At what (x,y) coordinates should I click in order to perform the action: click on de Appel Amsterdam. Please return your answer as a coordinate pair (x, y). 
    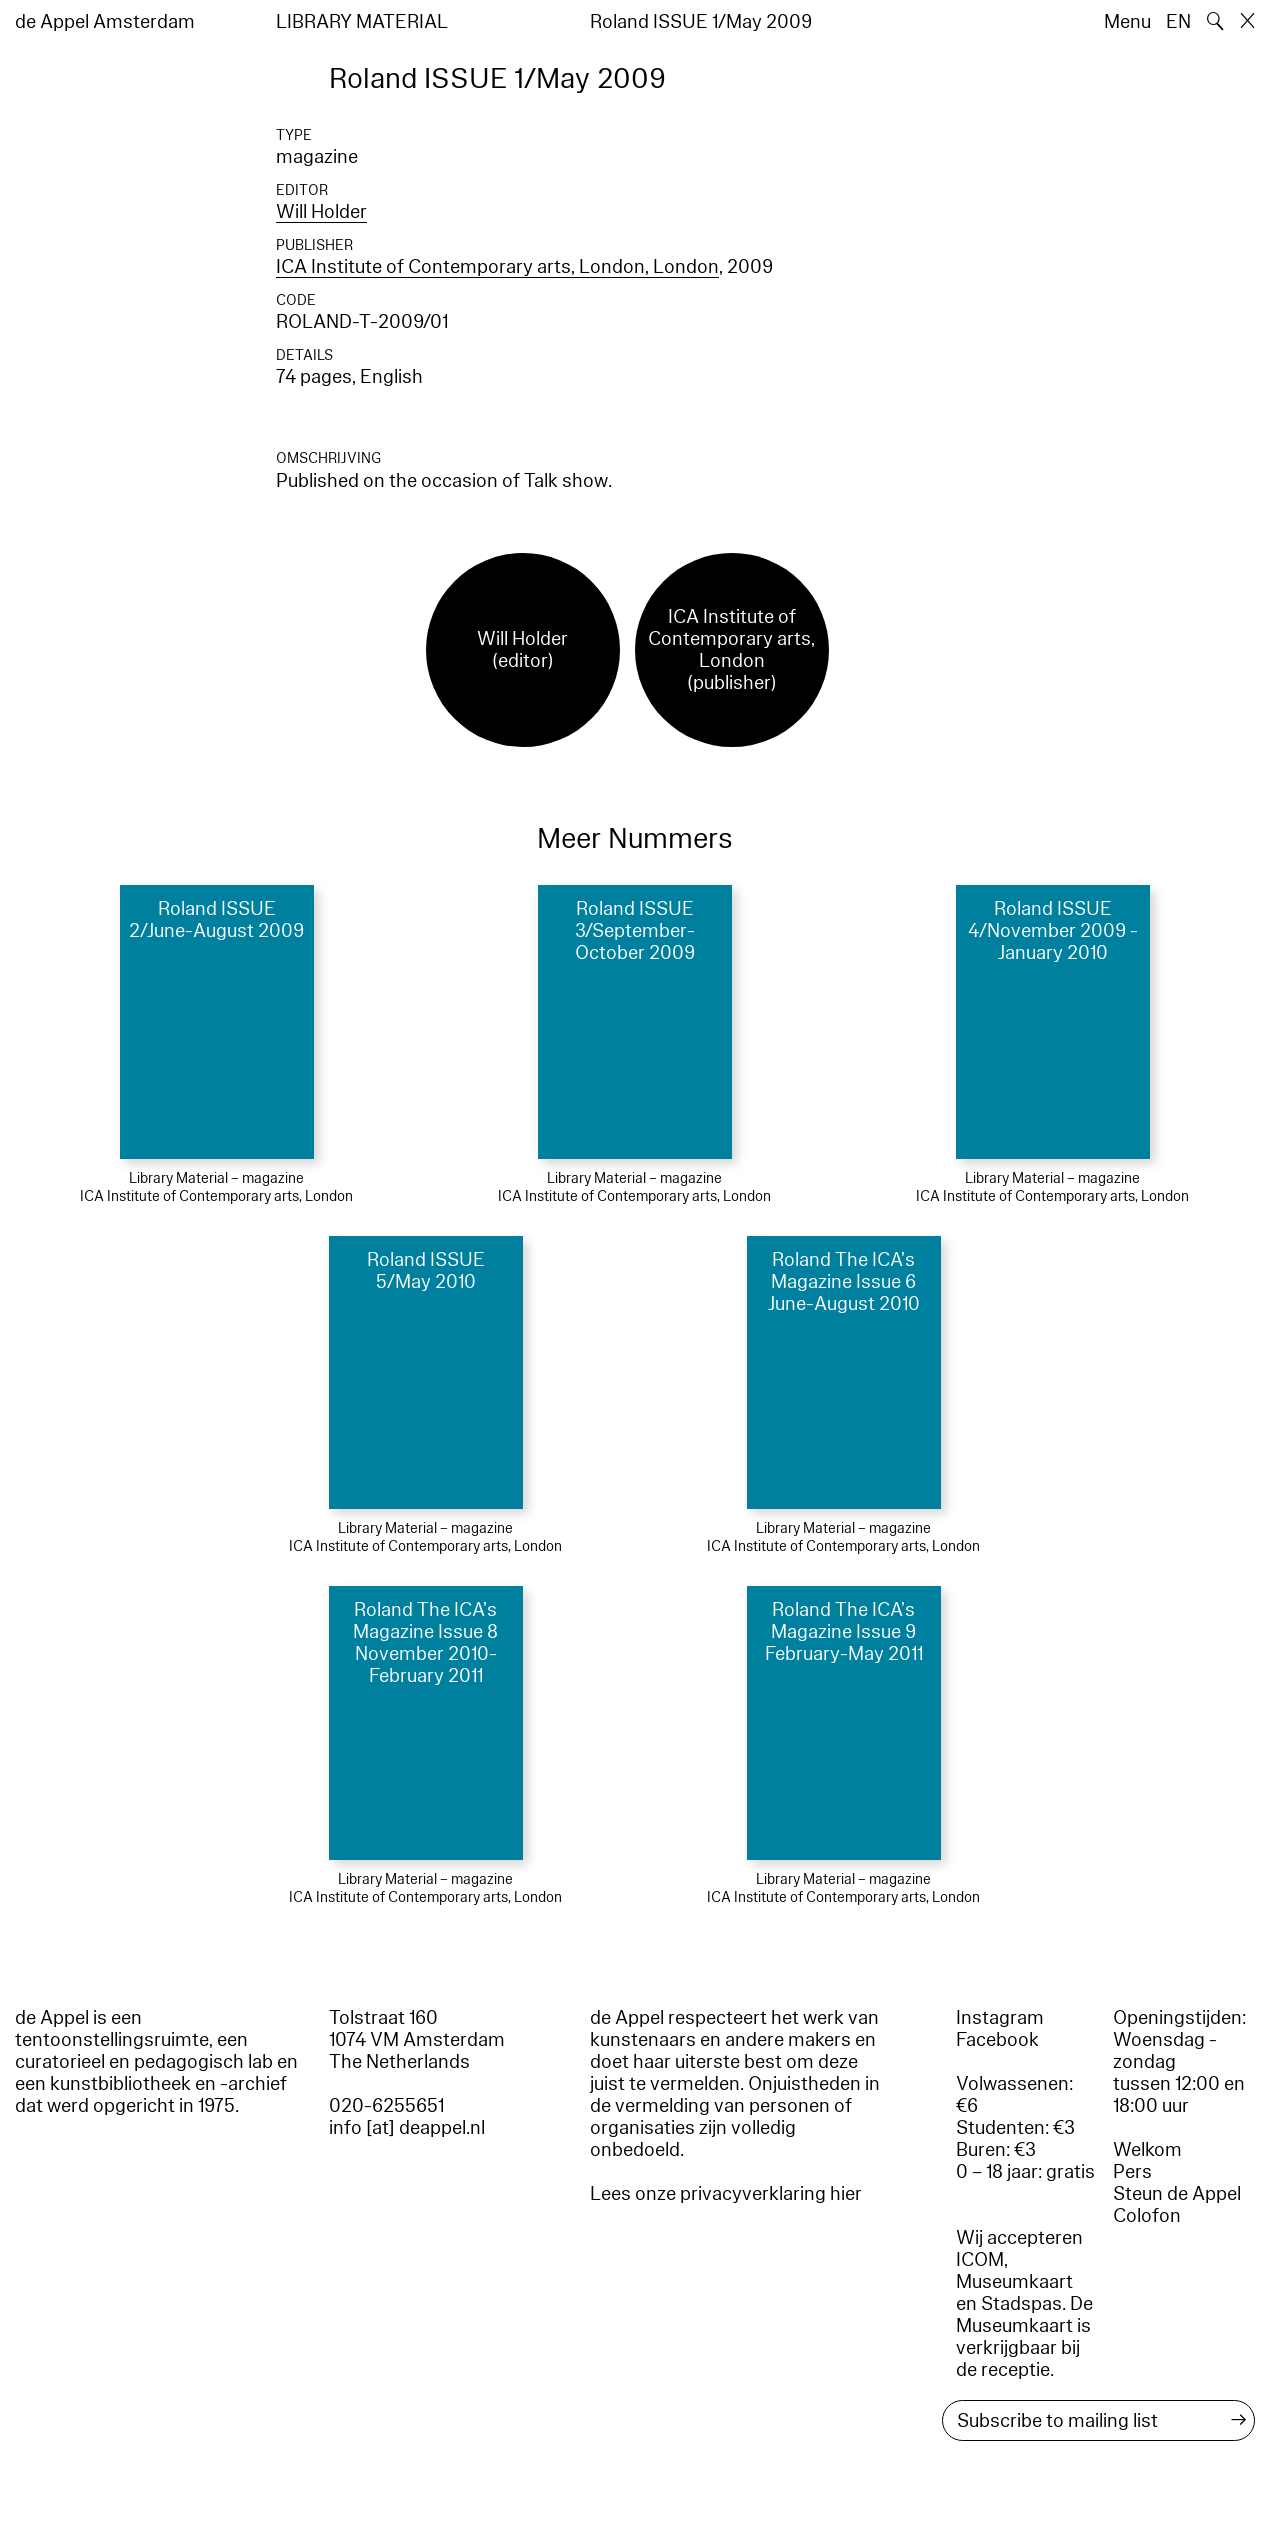
    Looking at the image, I should click on (105, 22).